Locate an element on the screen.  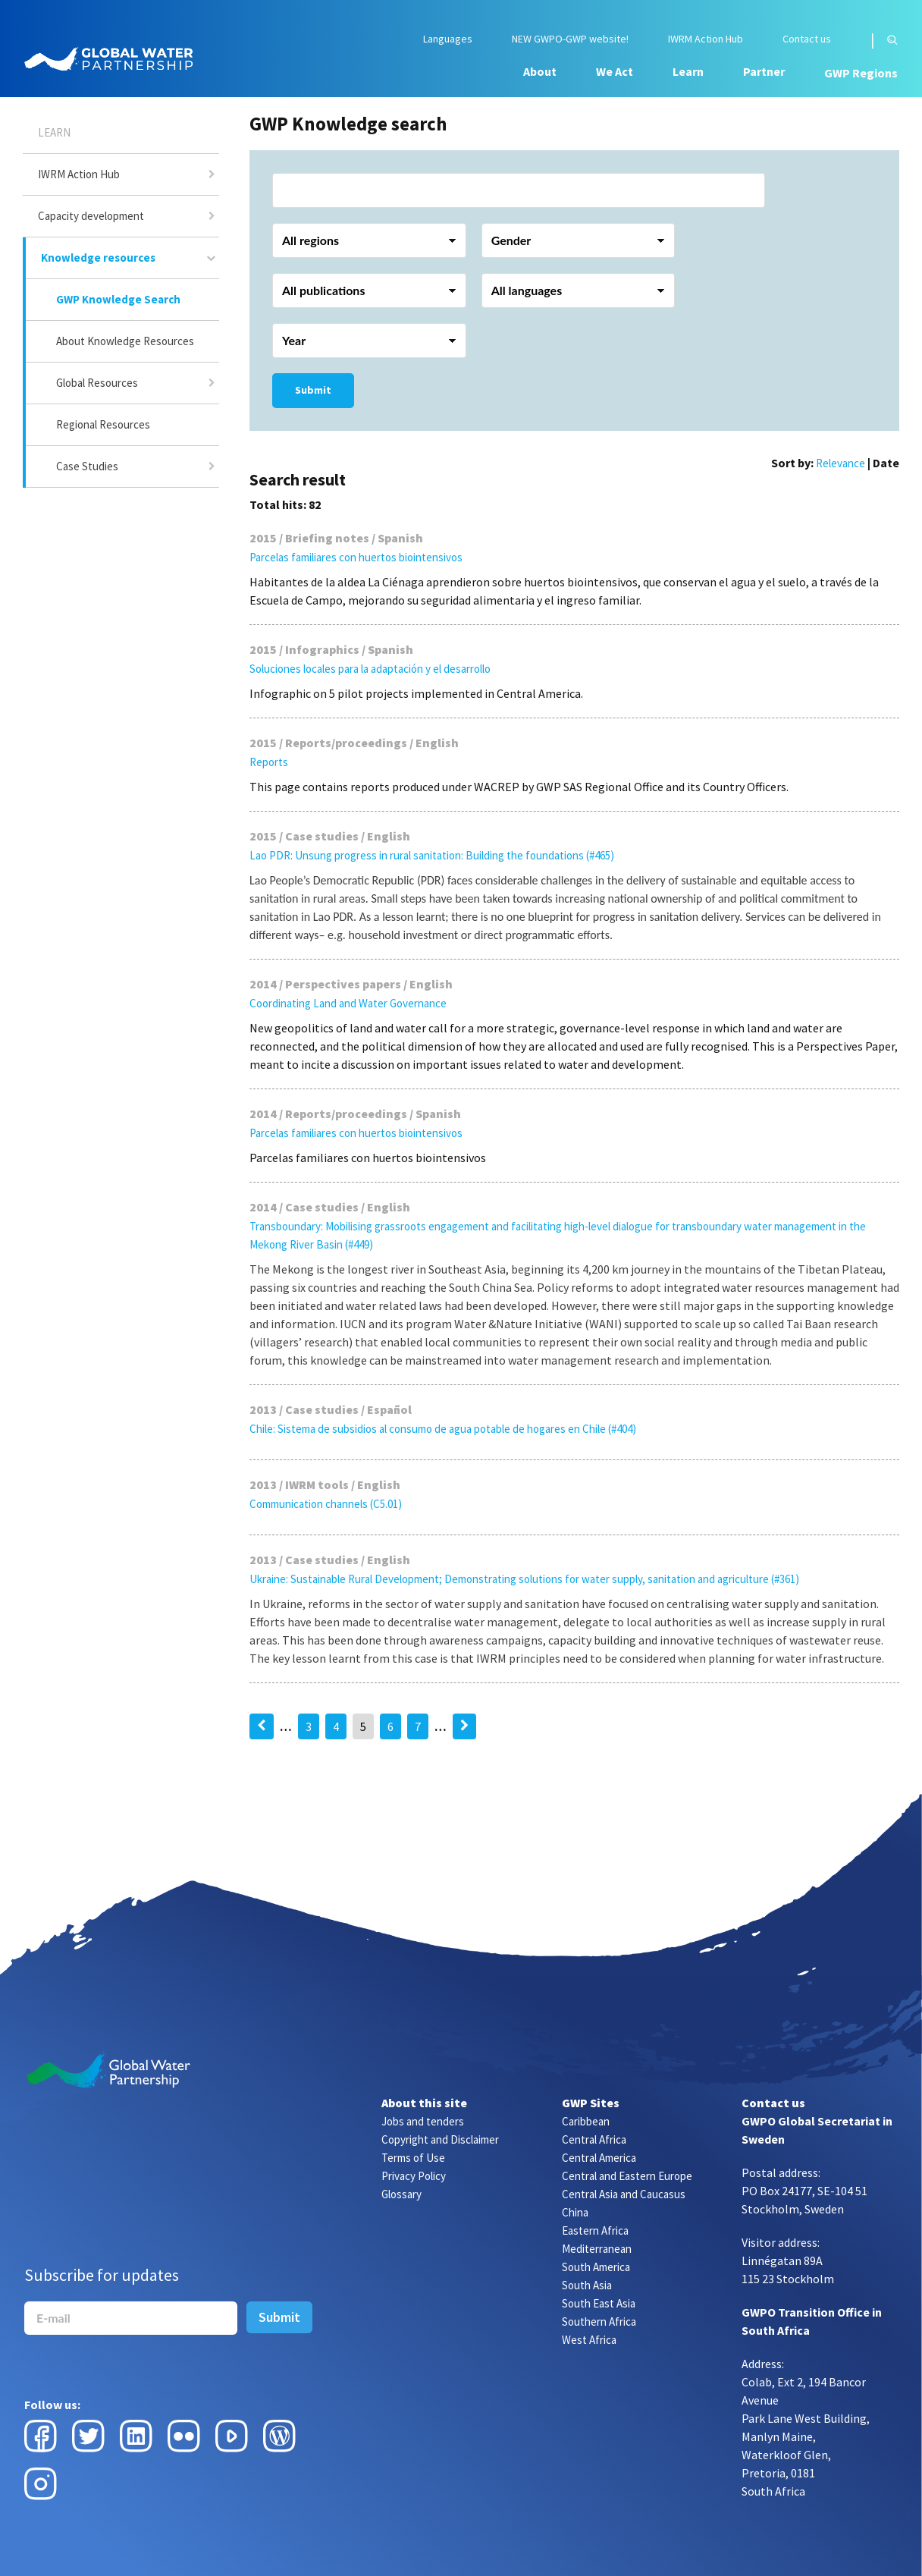
Communication channels (C5.01) is located at coordinates (325, 1504).